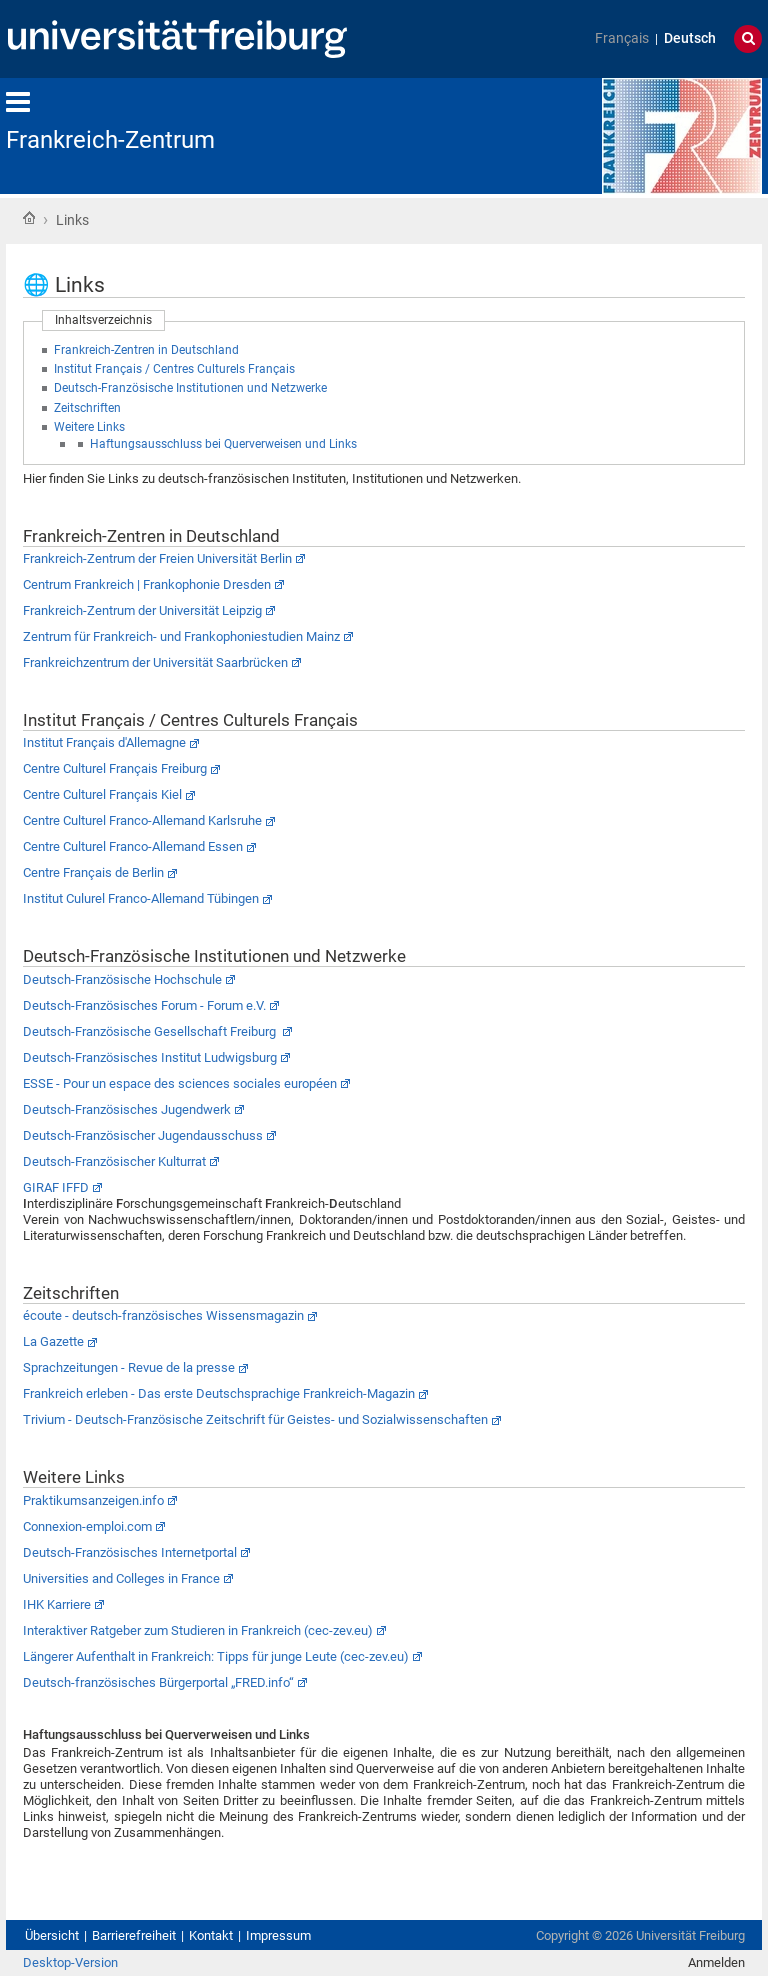 This screenshot has height=1976, width=768. Describe the element at coordinates (155, 662) in the screenshot. I see `Frankreichzentrum der Universität Saarbrücken` at that location.